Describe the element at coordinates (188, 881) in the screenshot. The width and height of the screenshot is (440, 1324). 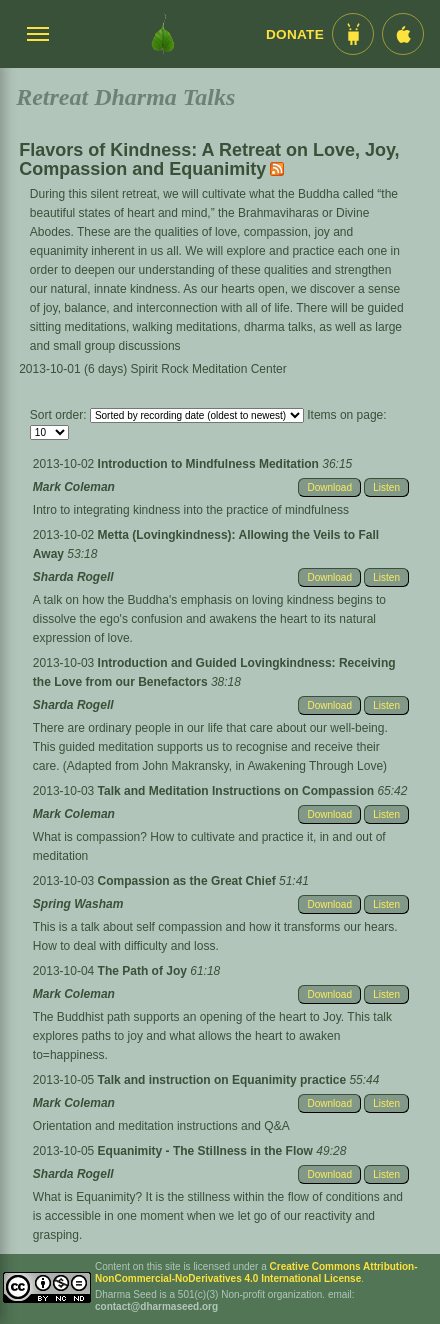
I see `Compassion as the Great Chief` at that location.